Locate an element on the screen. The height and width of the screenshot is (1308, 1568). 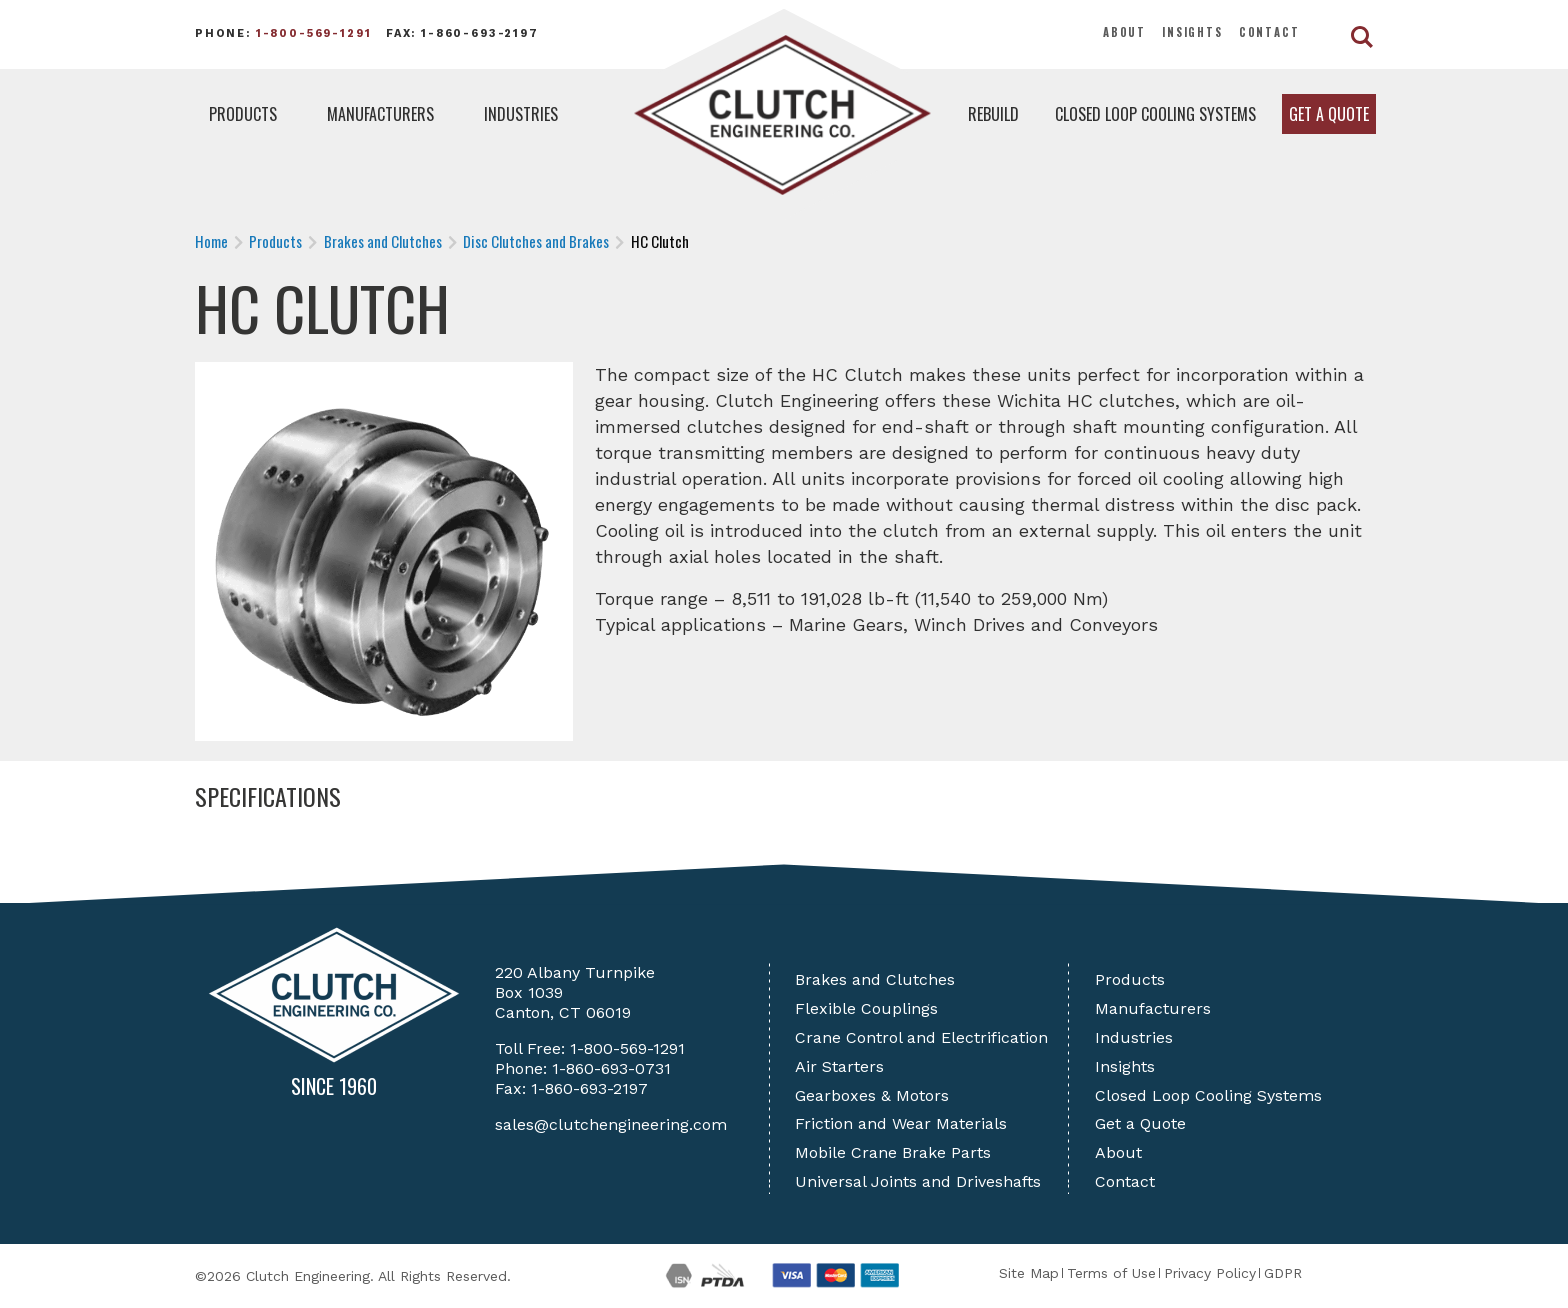
Insights is located at coordinates (1192, 32).